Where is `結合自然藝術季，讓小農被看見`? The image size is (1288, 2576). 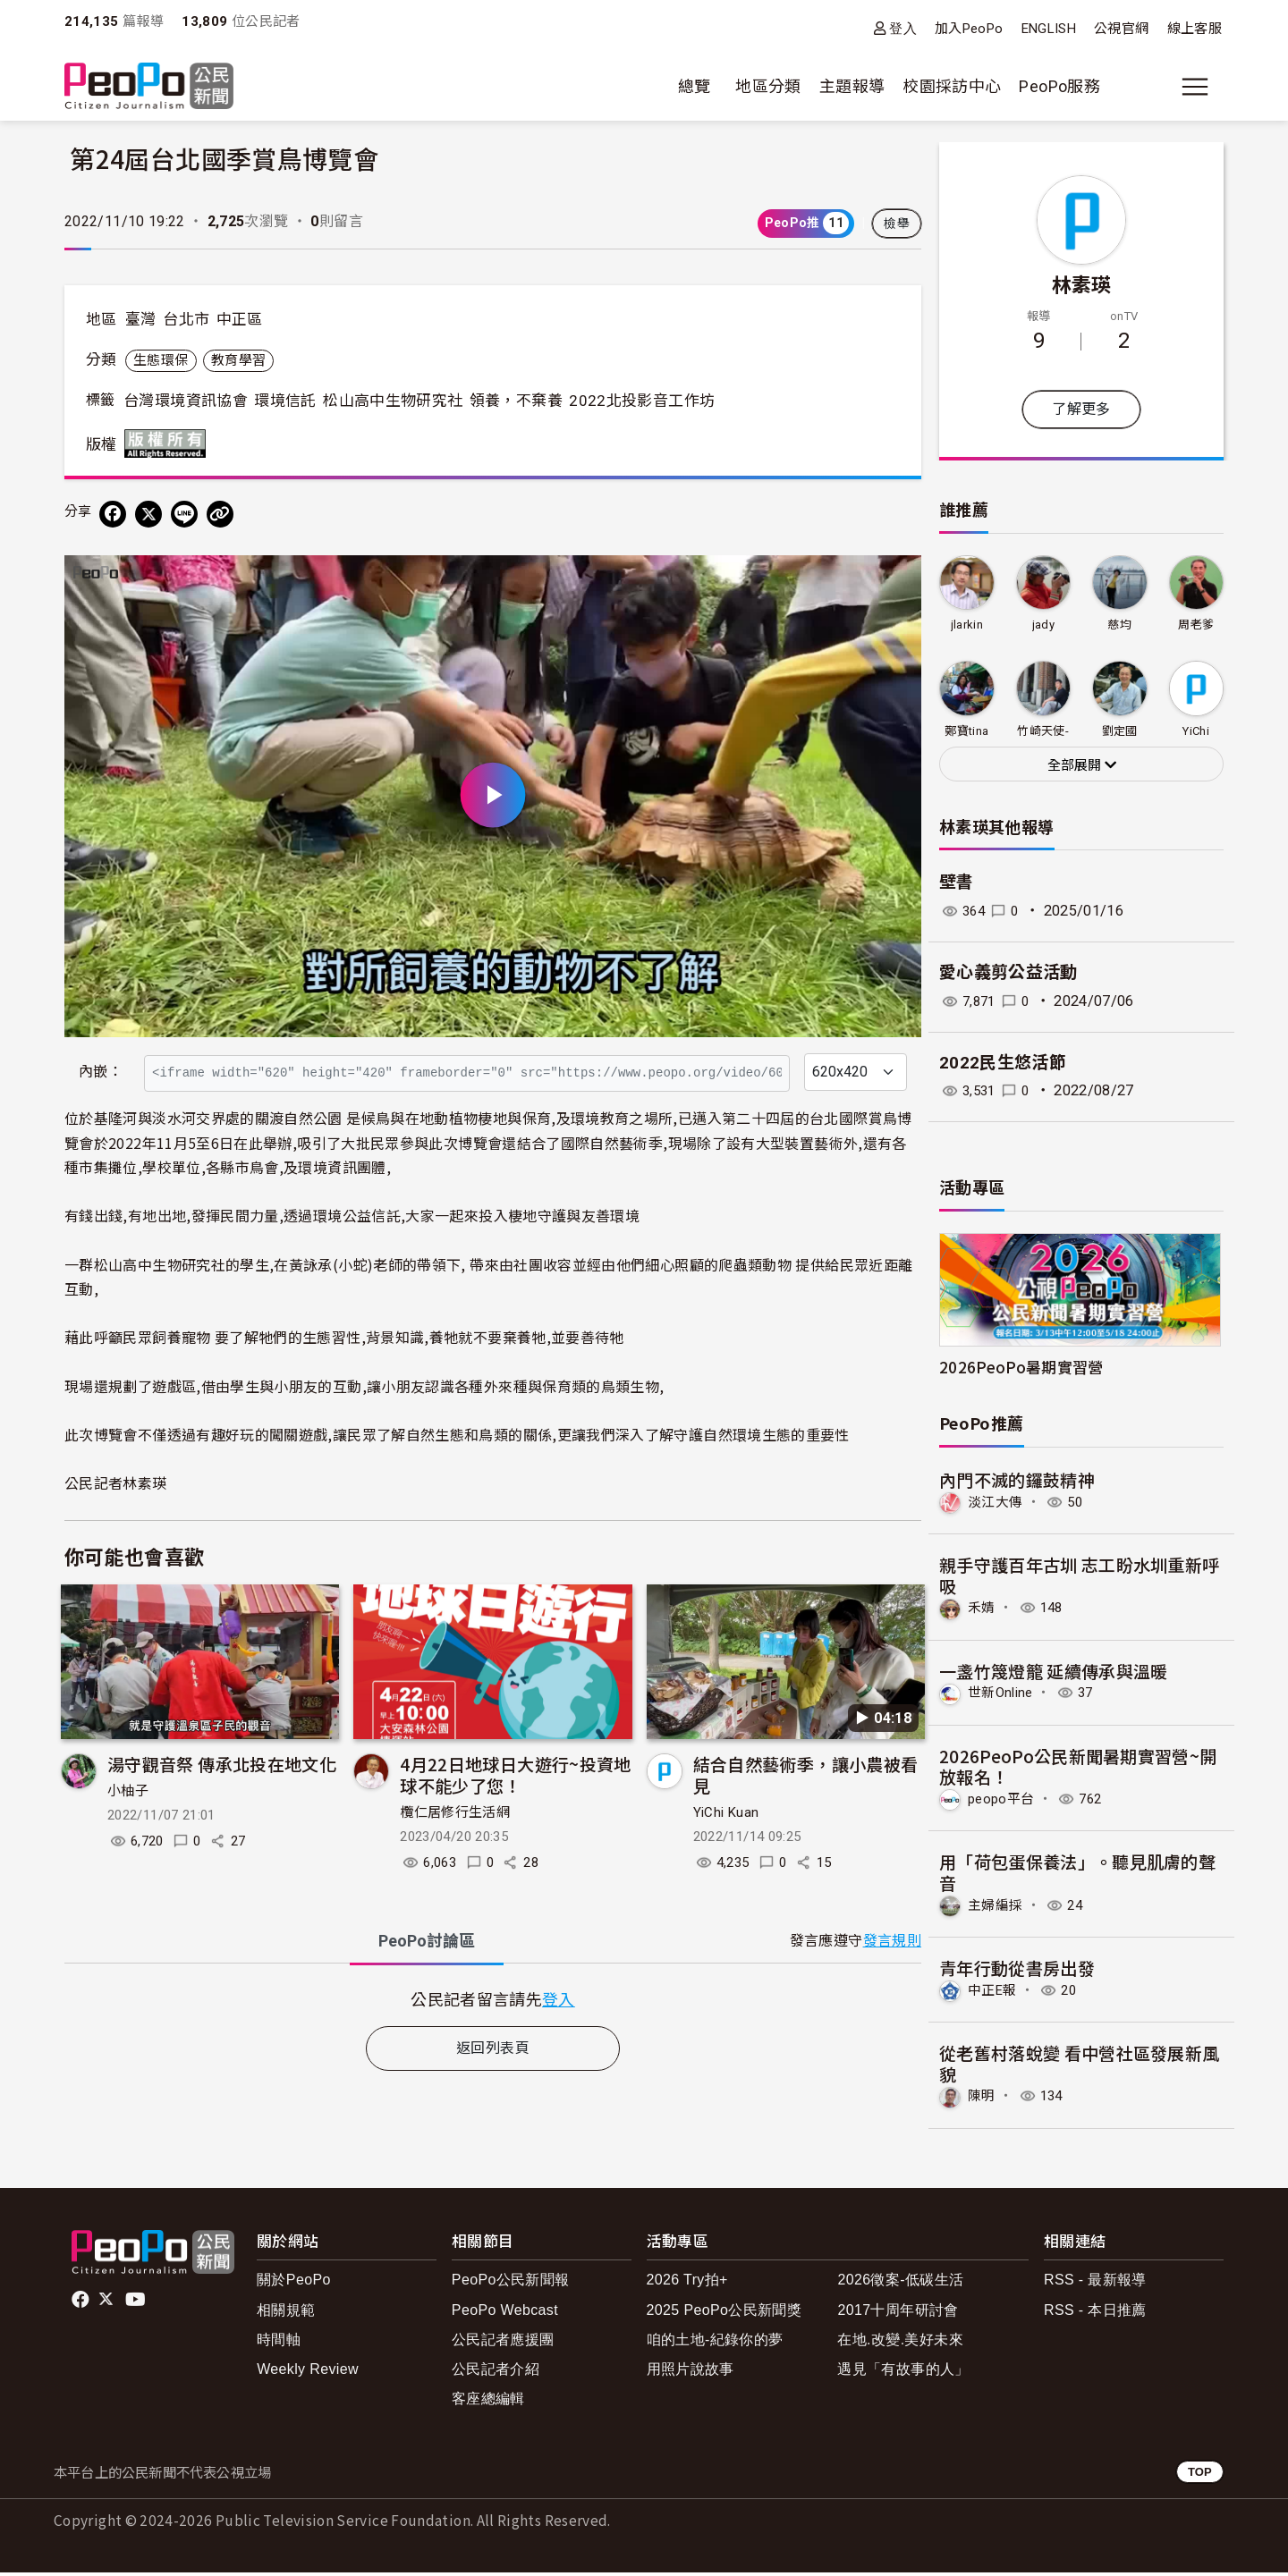 結合自然藝術季，讓小農被看見 is located at coordinates (806, 1774).